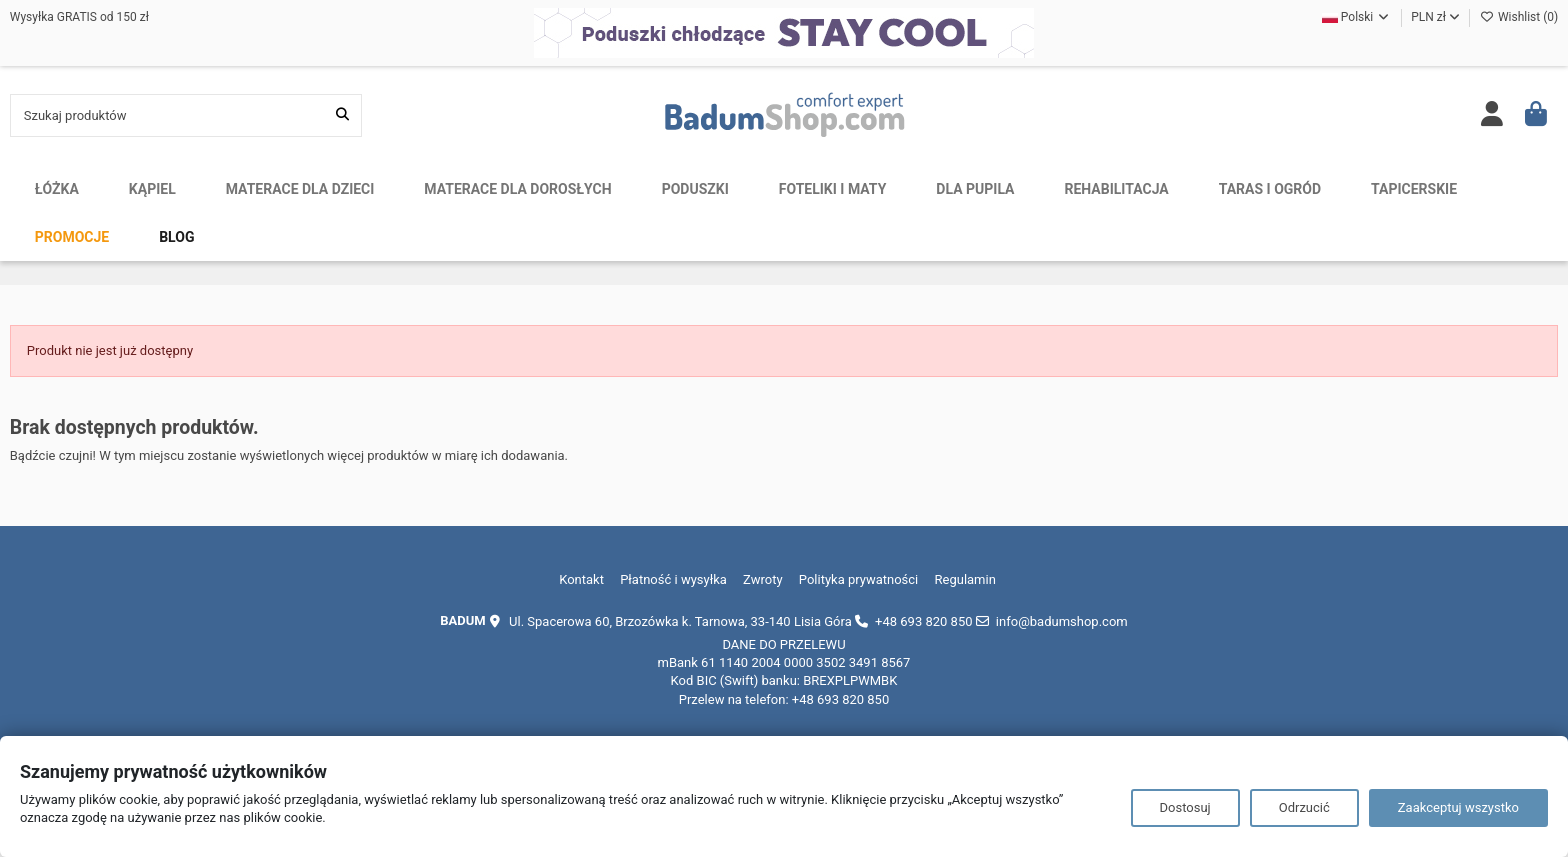 The width and height of the screenshot is (1568, 857). Describe the element at coordinates (342, 115) in the screenshot. I see `[Szukaj produktów]` at that location.